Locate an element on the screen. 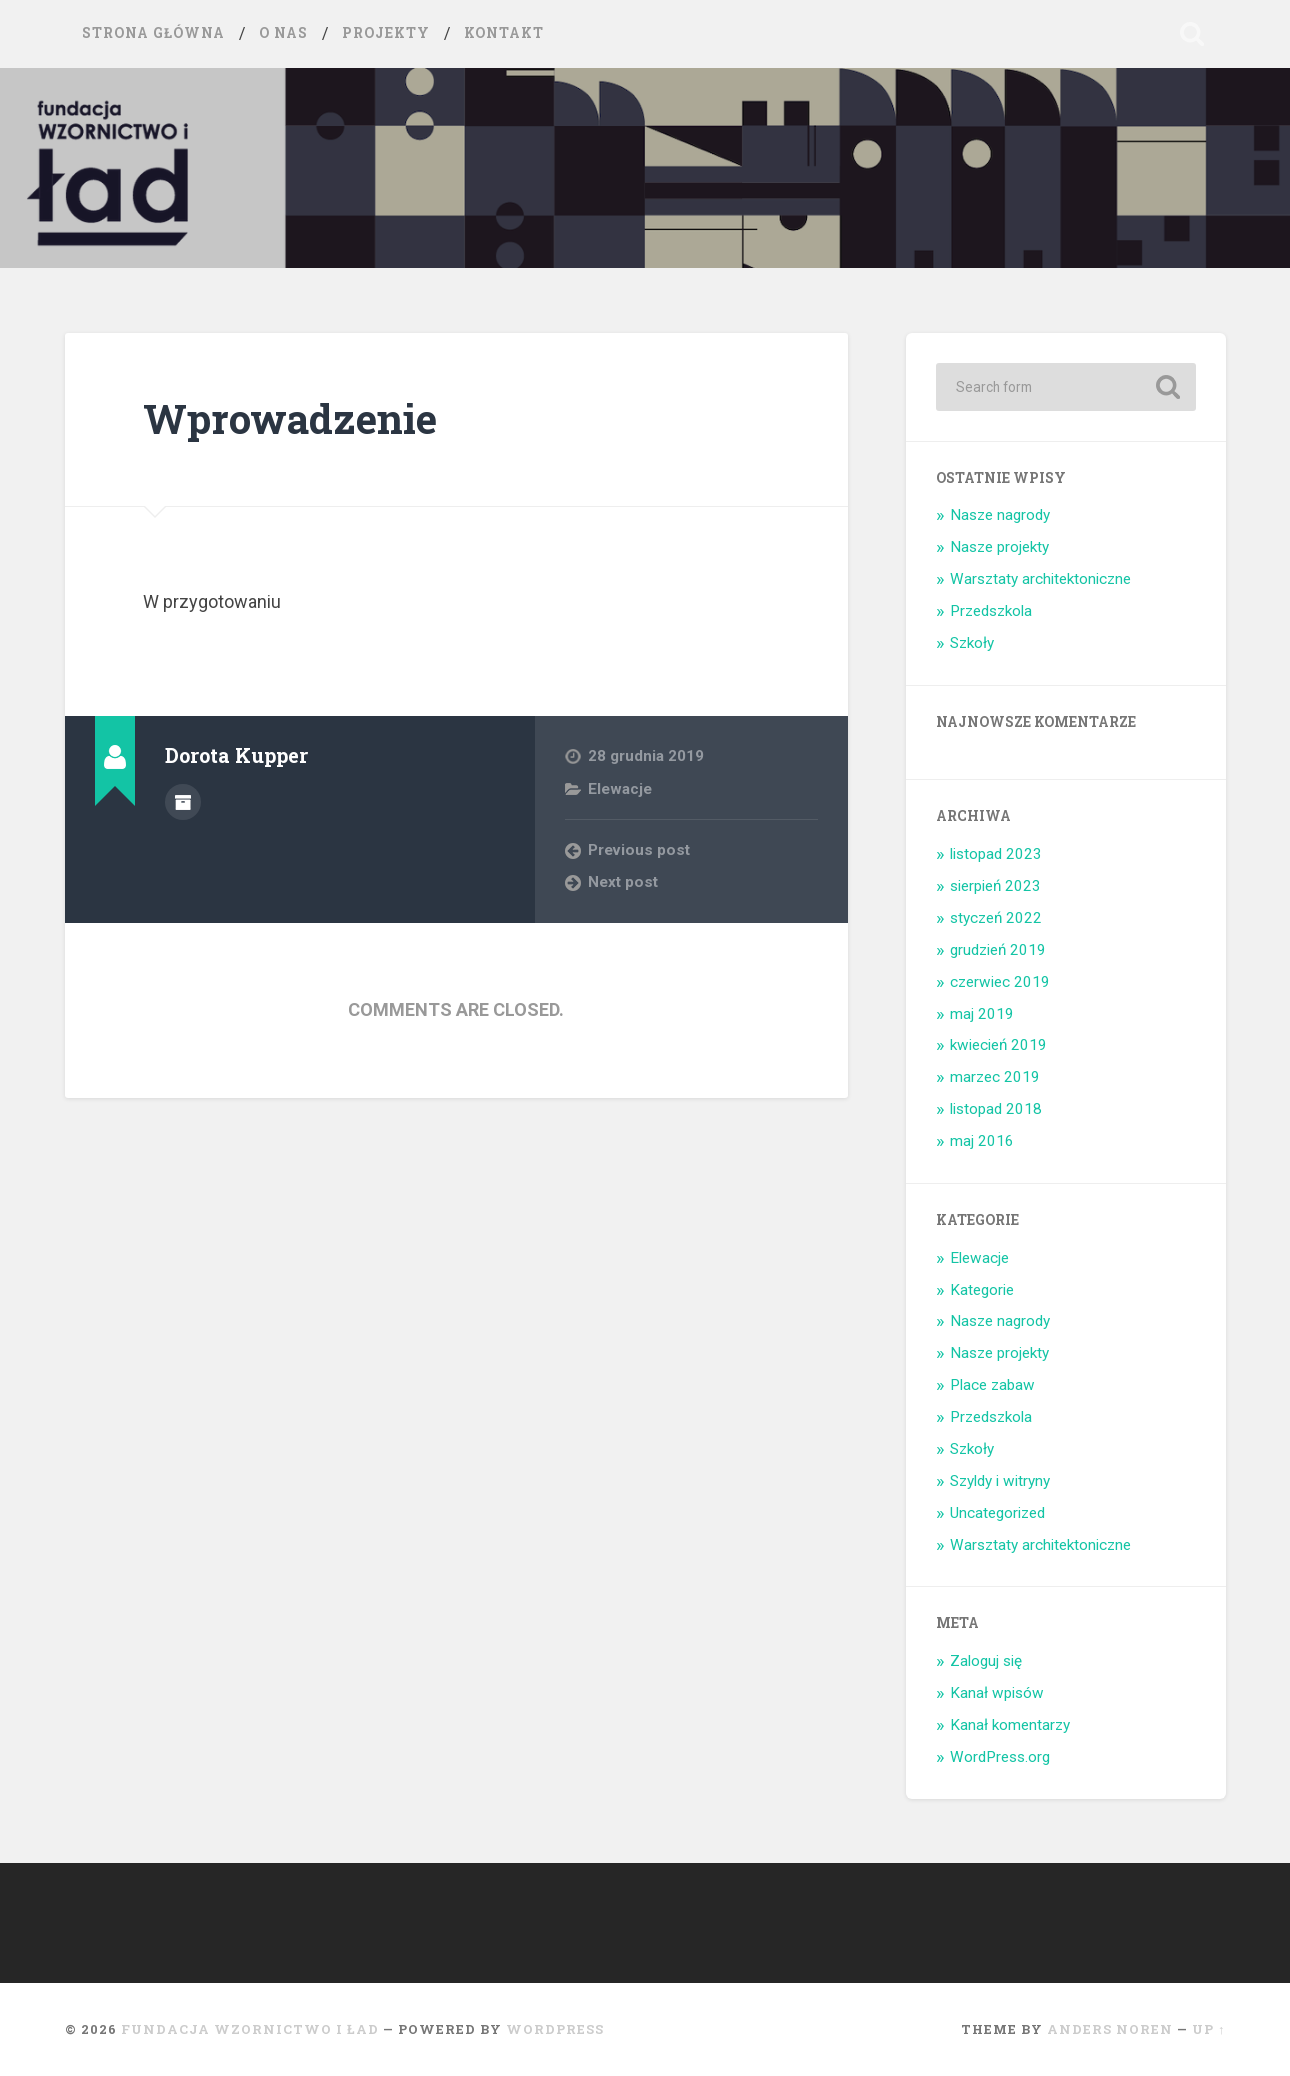 Image resolution: width=1290 pixels, height=2076 pixels. czerwiec 2019 is located at coordinates (1000, 982).